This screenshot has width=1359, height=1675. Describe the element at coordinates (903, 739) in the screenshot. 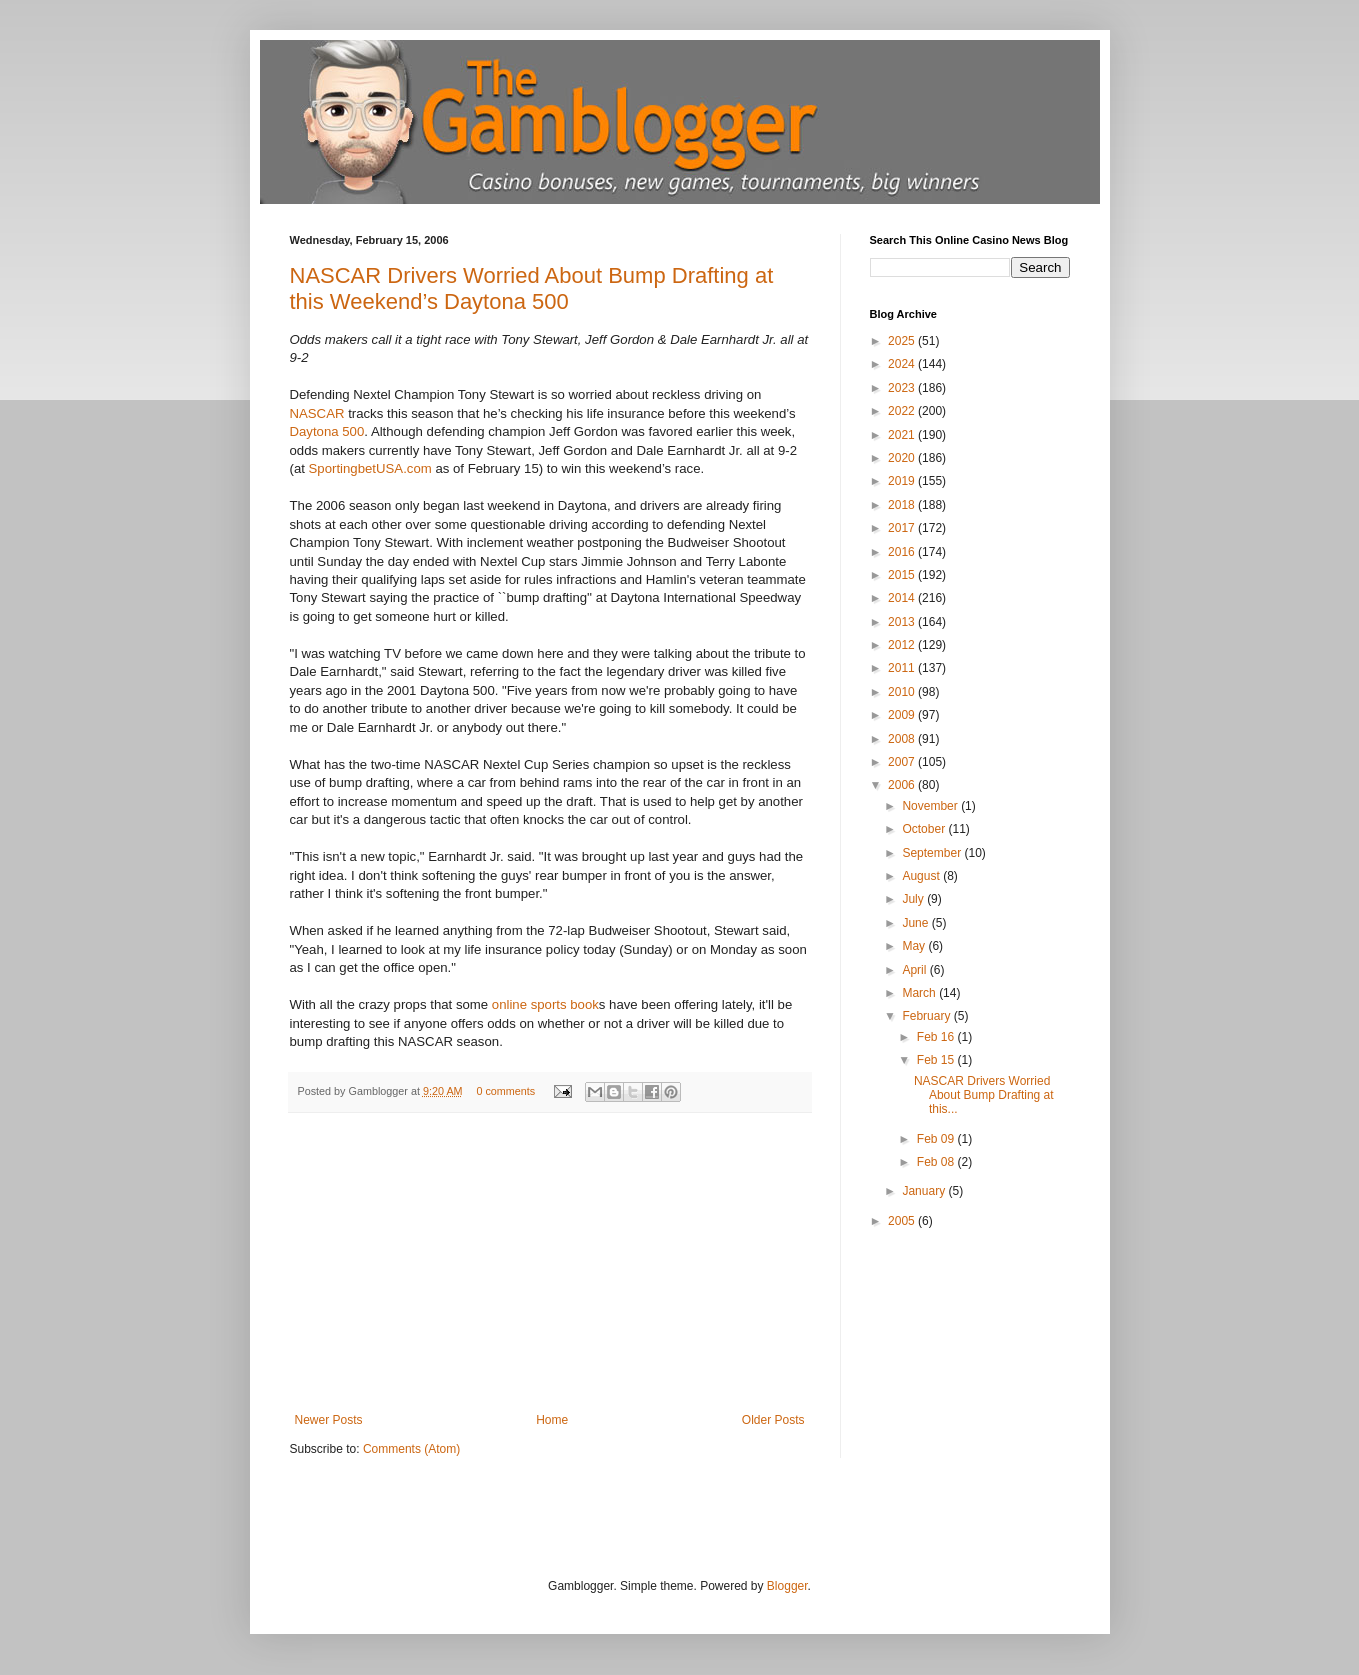

I see `2008` at that location.